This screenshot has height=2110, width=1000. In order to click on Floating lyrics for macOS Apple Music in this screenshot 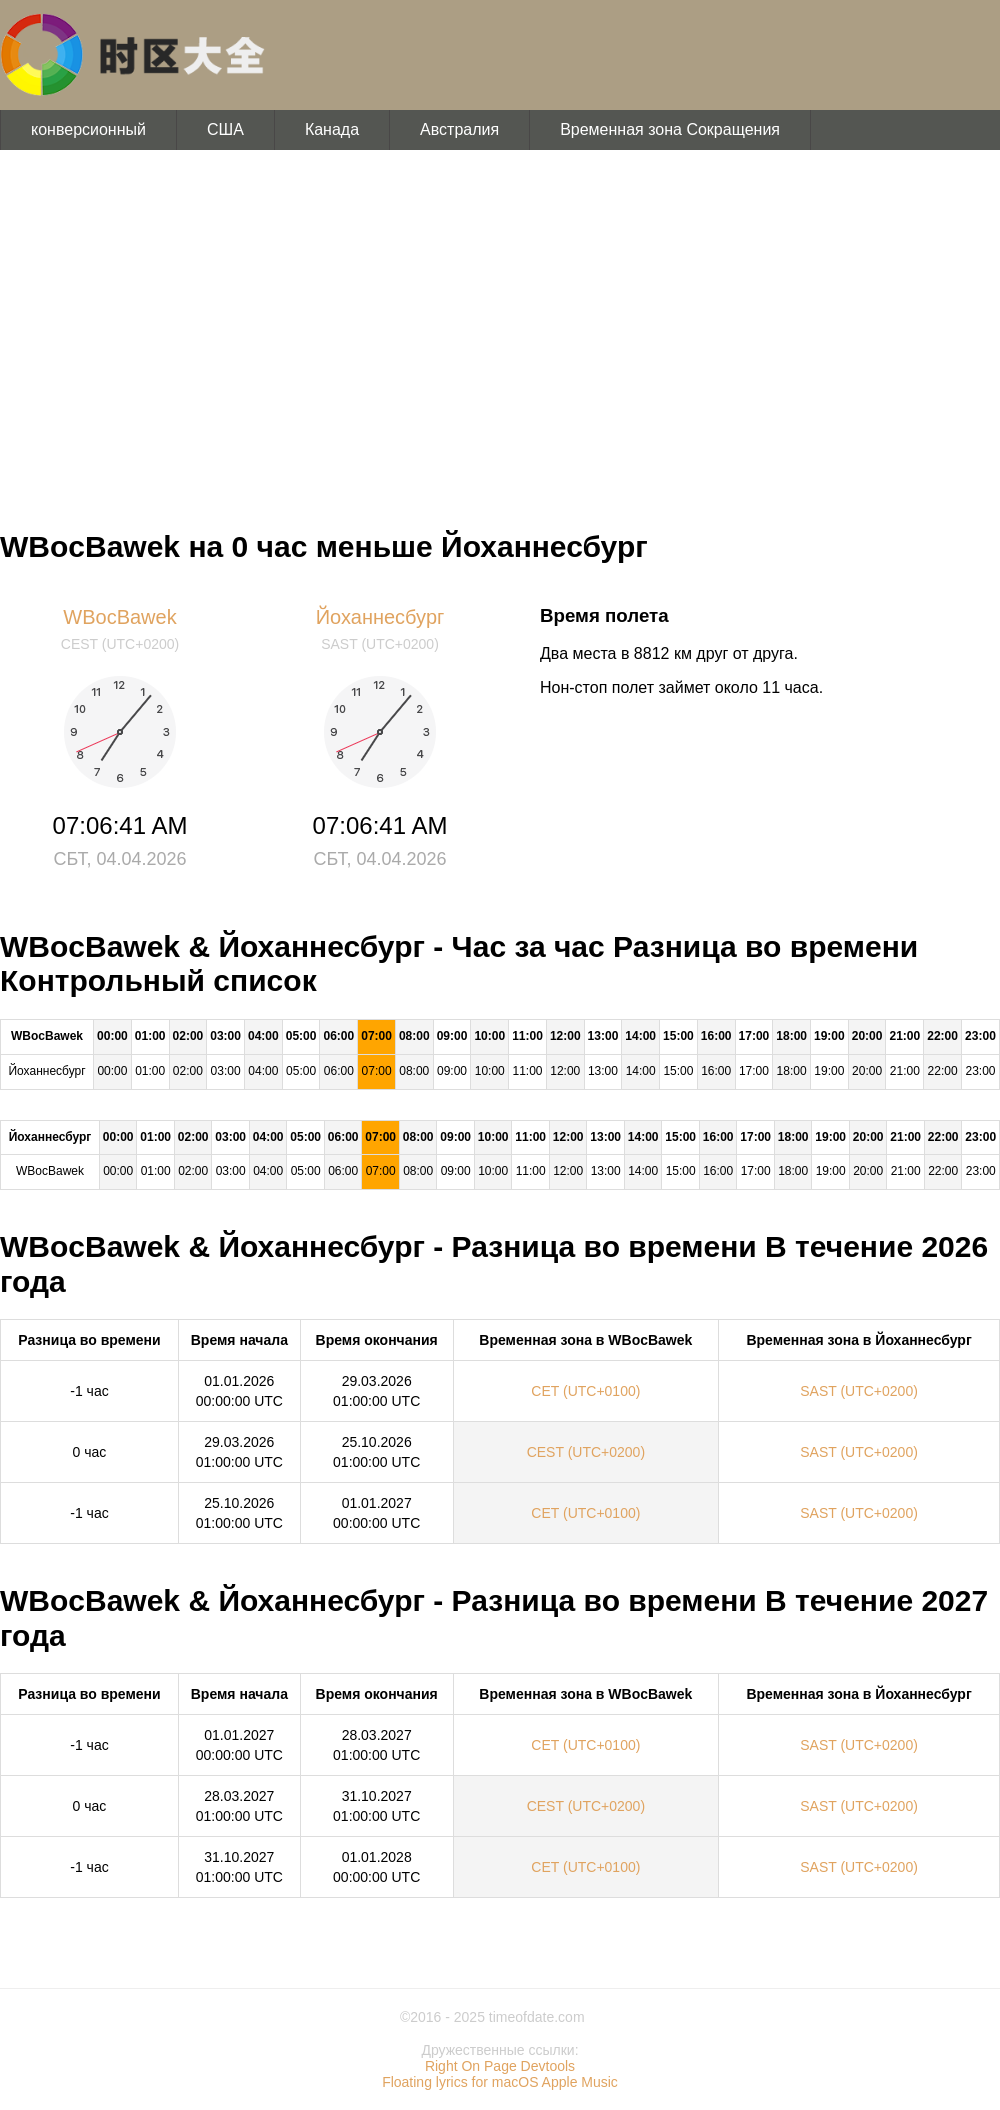, I will do `click(500, 2082)`.